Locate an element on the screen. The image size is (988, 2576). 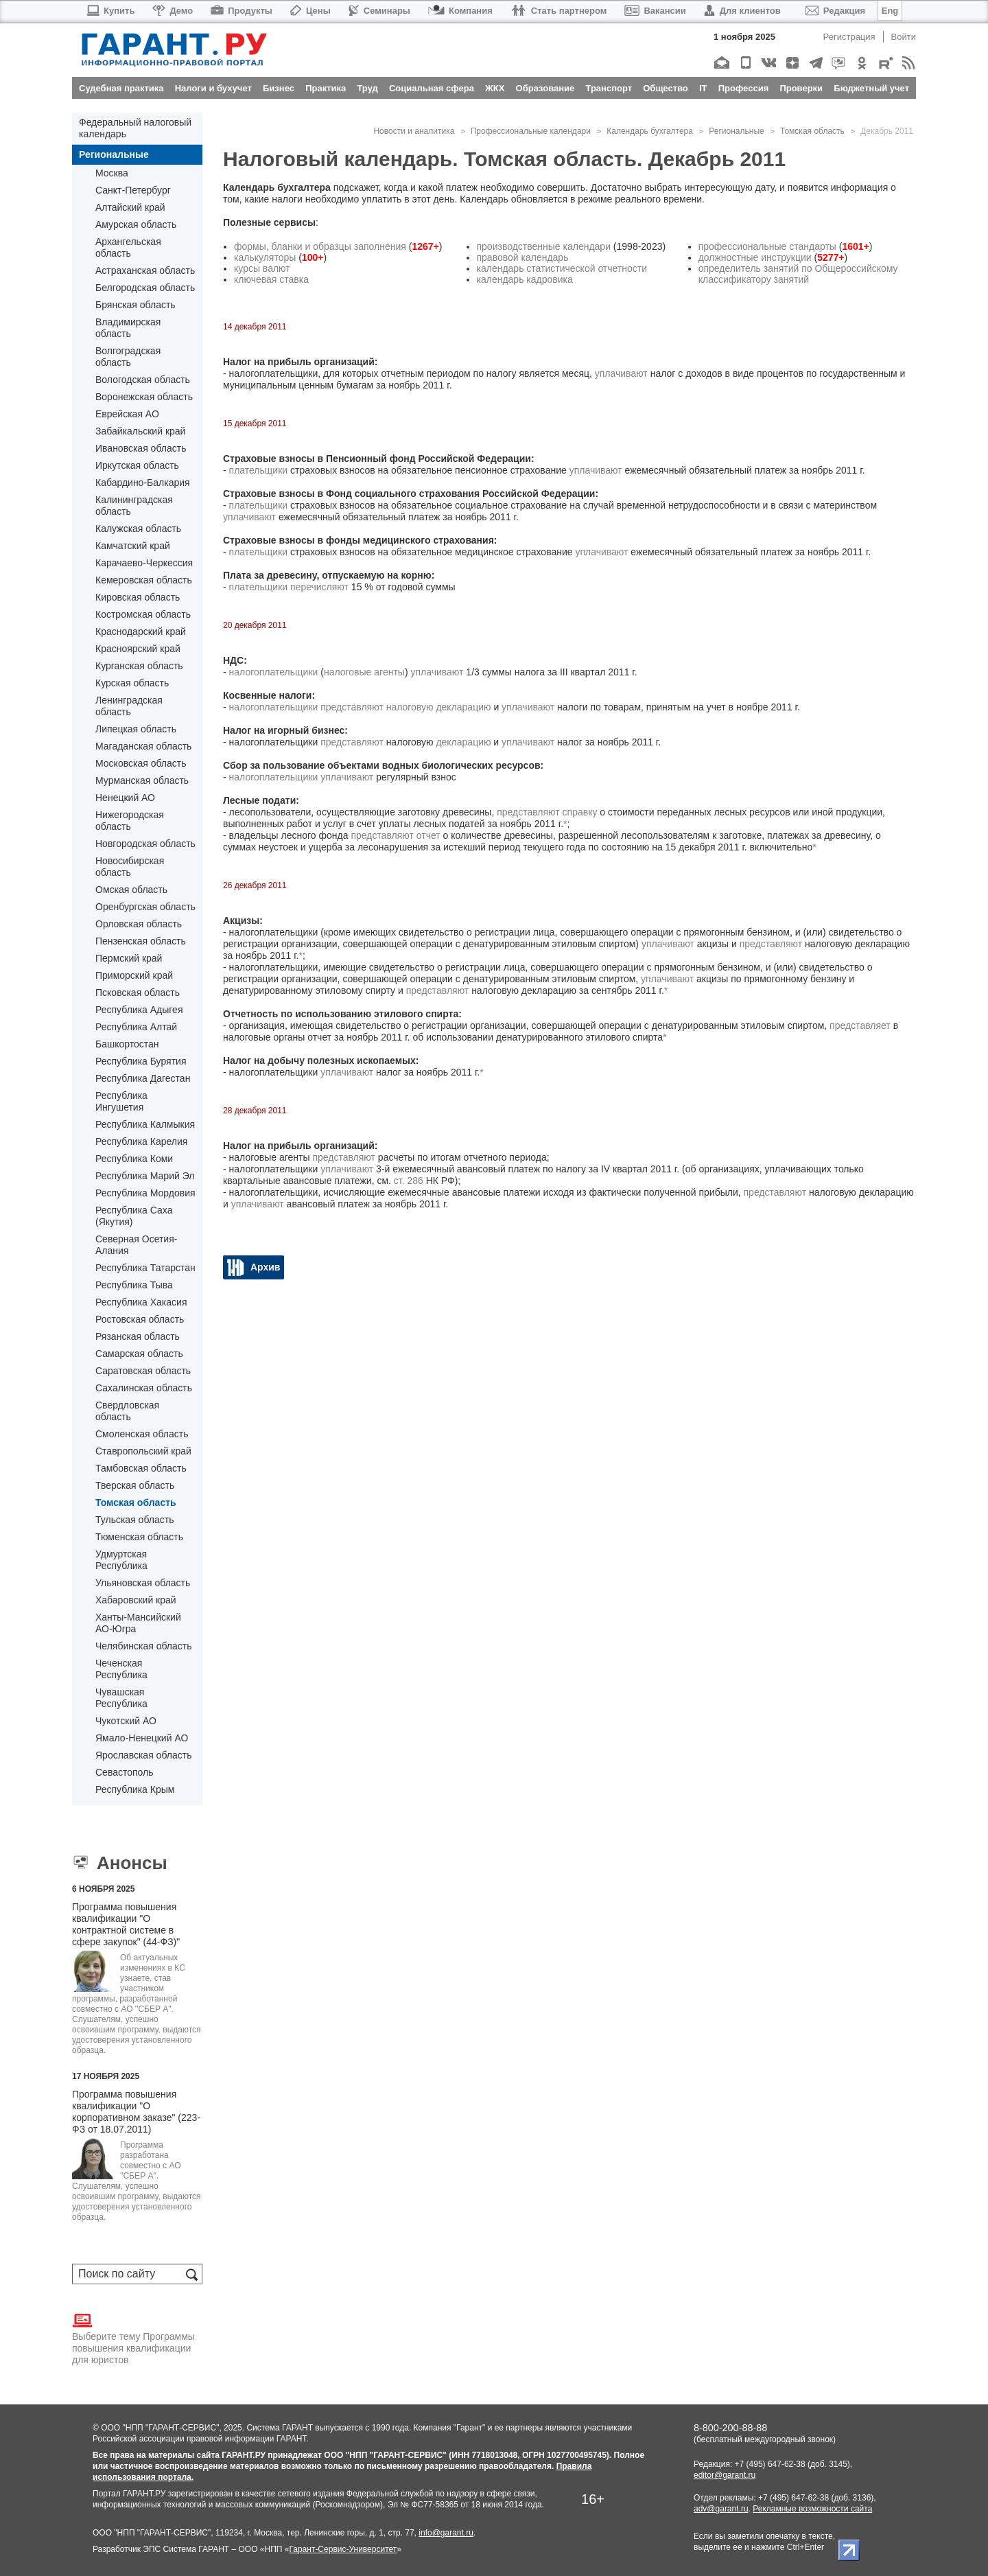
Республика Саха (Якутия) is located at coordinates (133, 1216).